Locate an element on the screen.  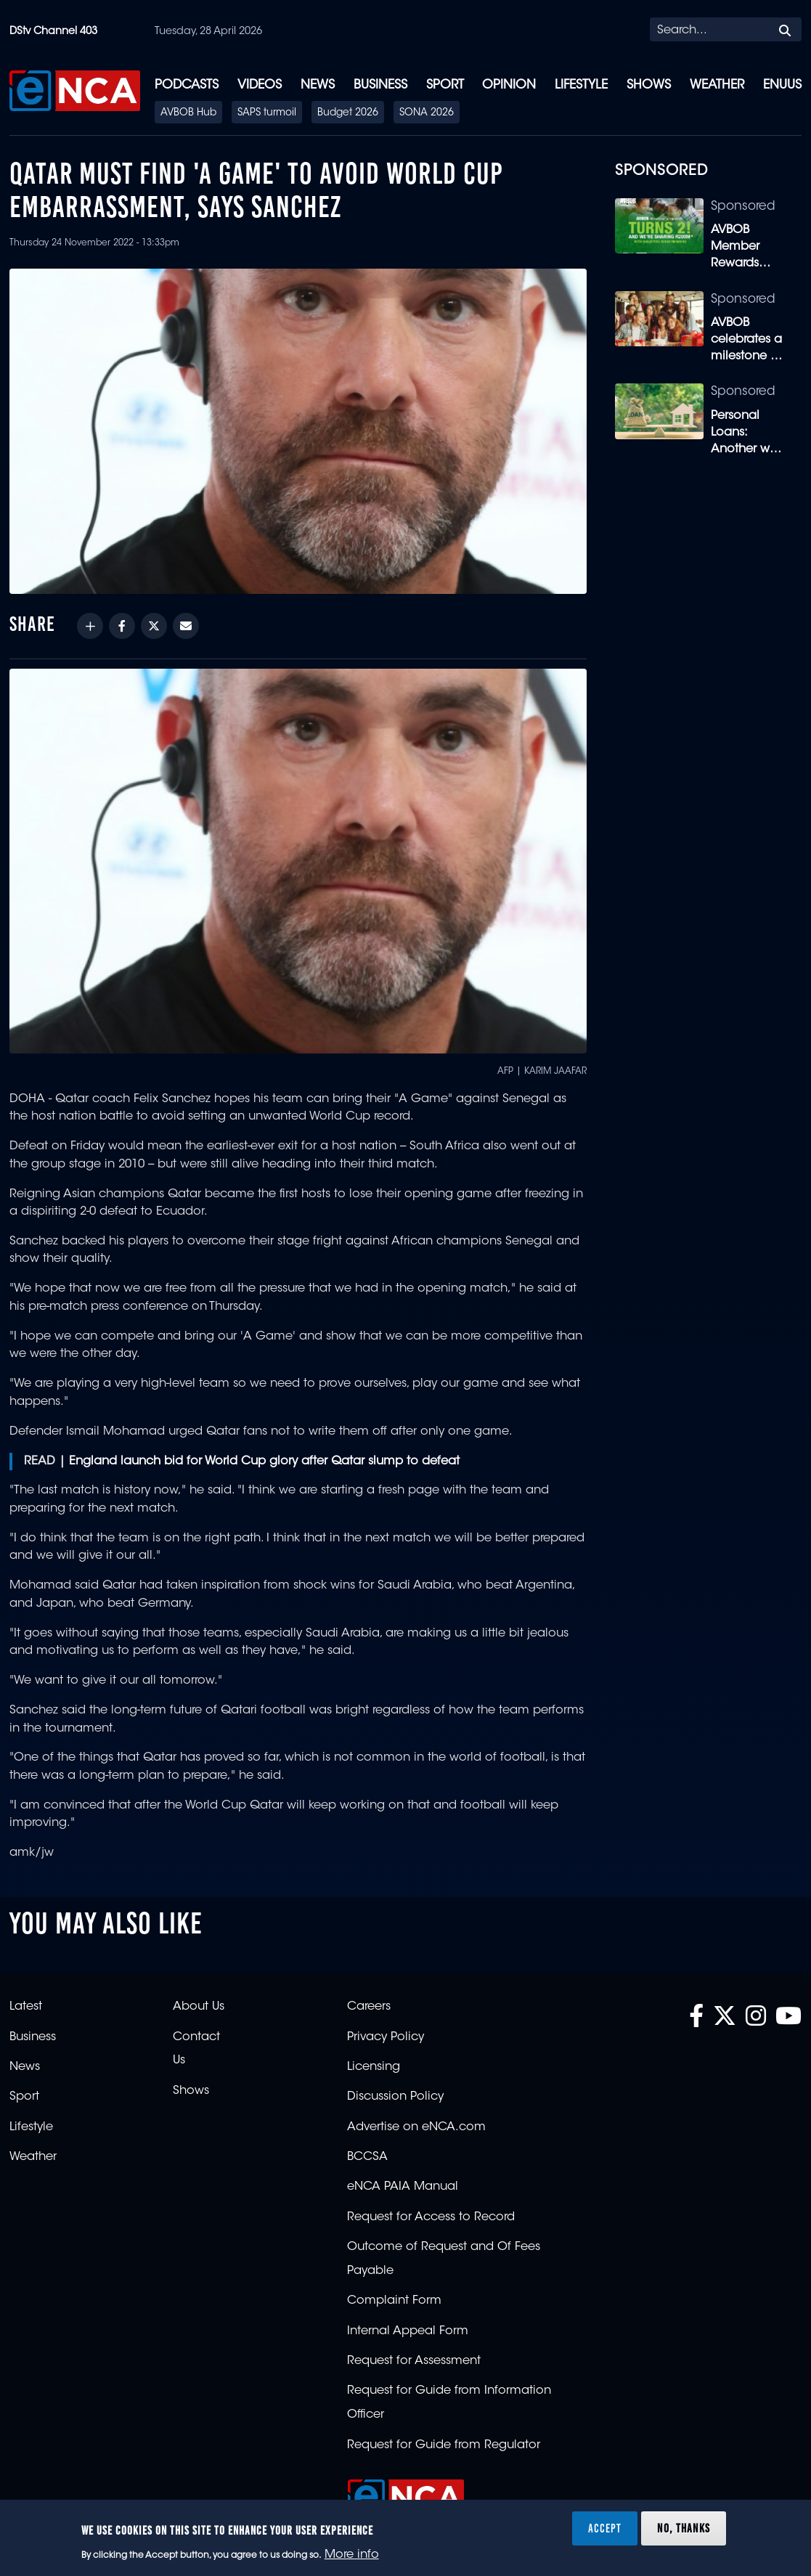
Business is located at coordinates (380, 85).